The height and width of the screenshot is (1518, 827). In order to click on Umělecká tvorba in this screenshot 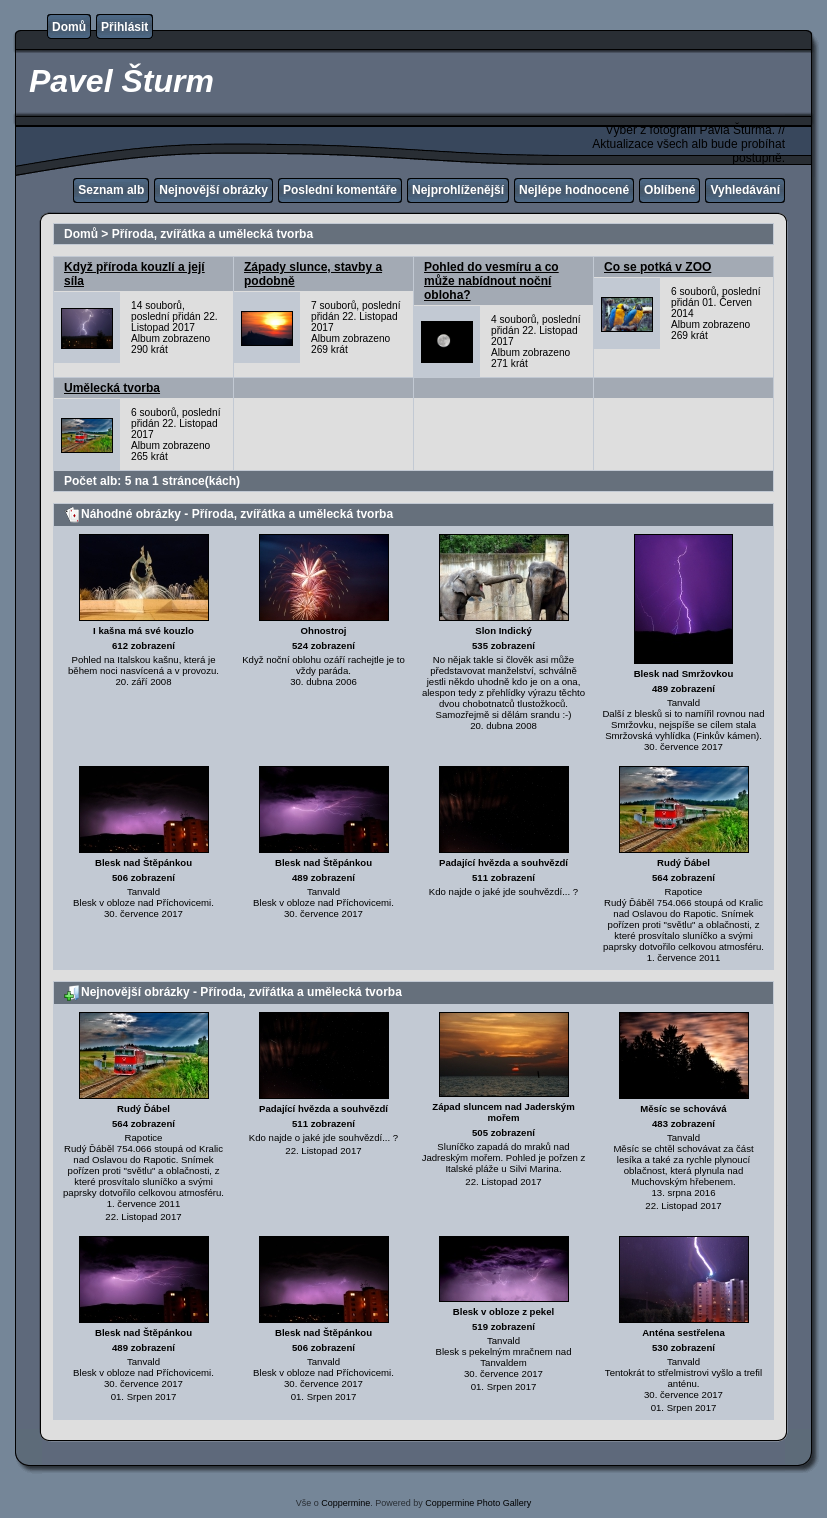, I will do `click(112, 388)`.